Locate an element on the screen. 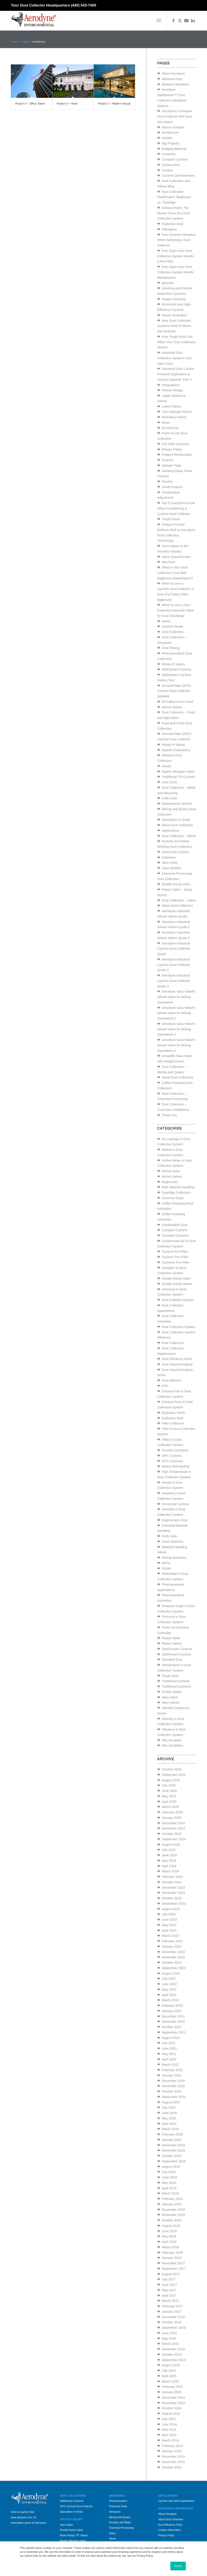 This screenshot has width=207, height=2576. Compact Cyclone is located at coordinates (174, 159).